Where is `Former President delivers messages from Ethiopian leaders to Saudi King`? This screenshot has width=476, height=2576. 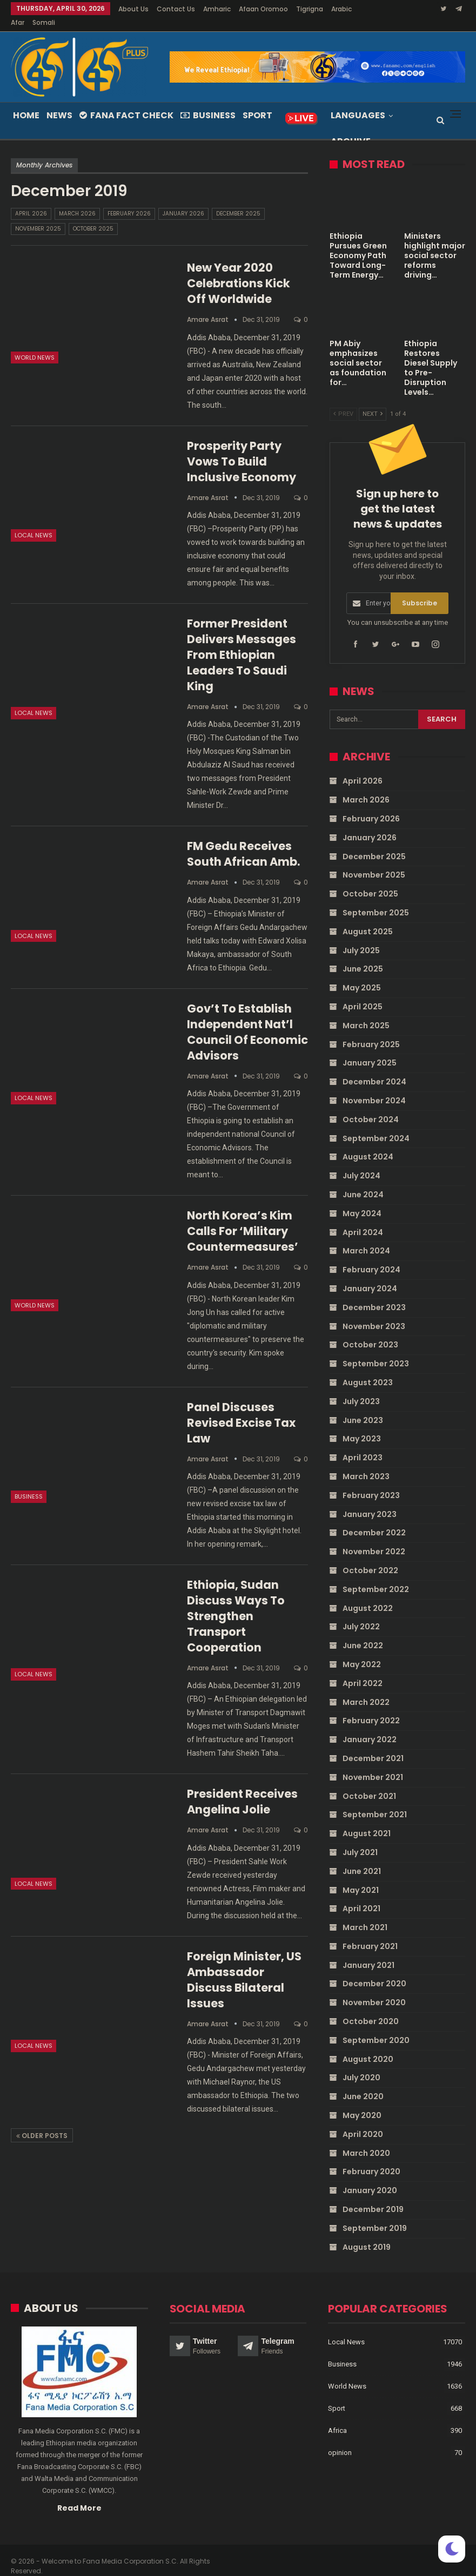
Former President delivers messages from Ethiopian leaders to Saudi King is located at coordinates (241, 642).